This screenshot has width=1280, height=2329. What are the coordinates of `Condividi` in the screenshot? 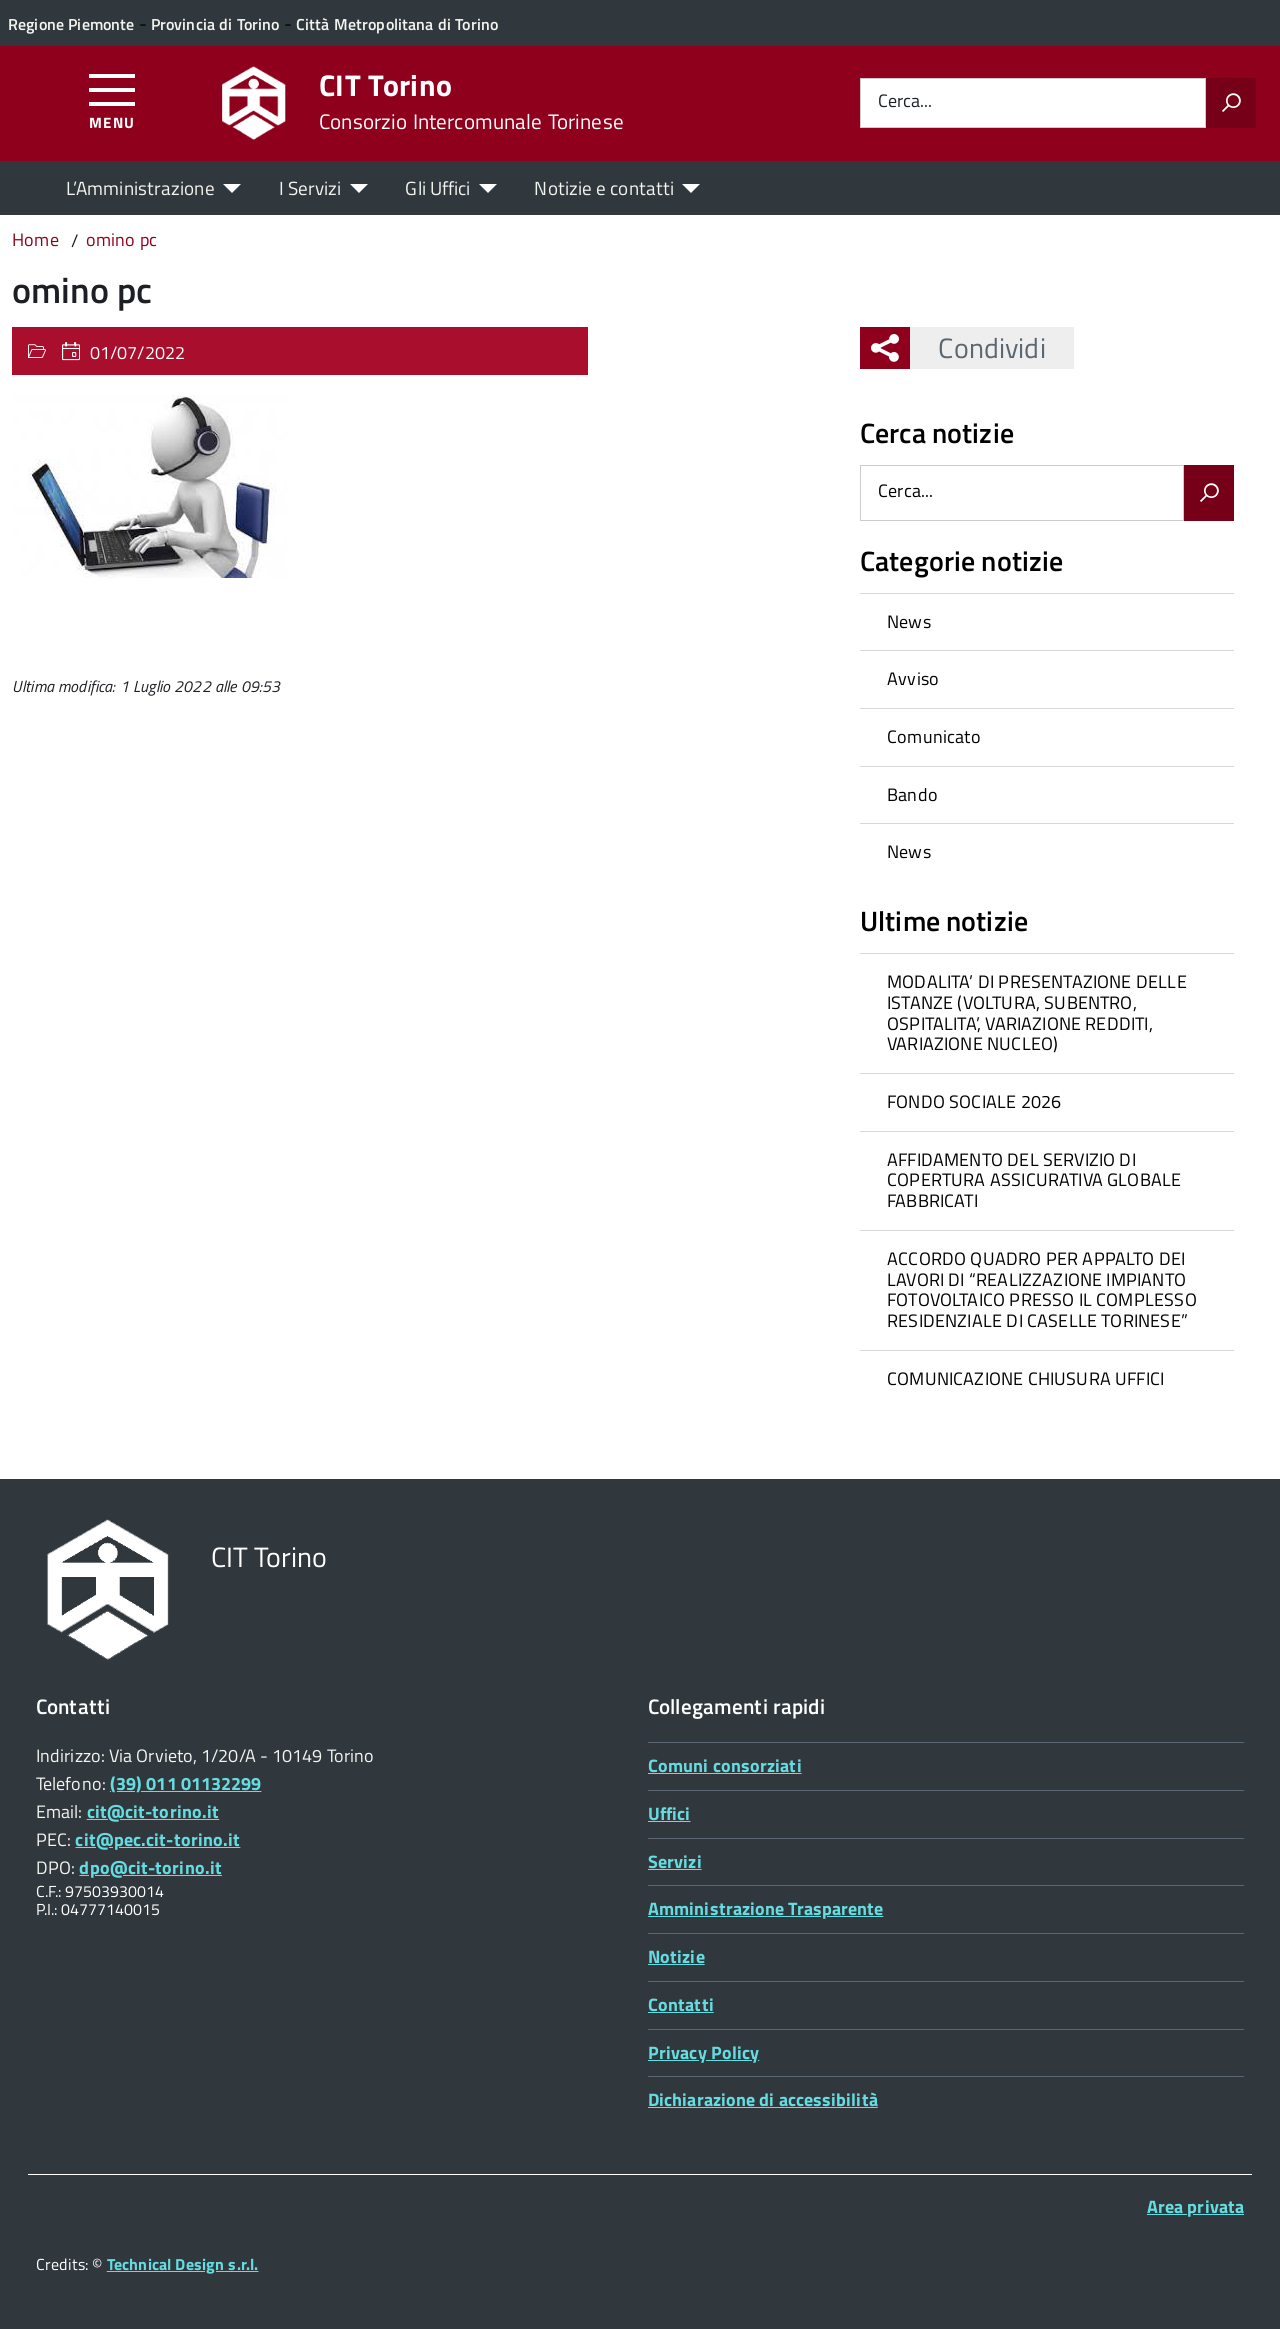 It's located at (977, 347).